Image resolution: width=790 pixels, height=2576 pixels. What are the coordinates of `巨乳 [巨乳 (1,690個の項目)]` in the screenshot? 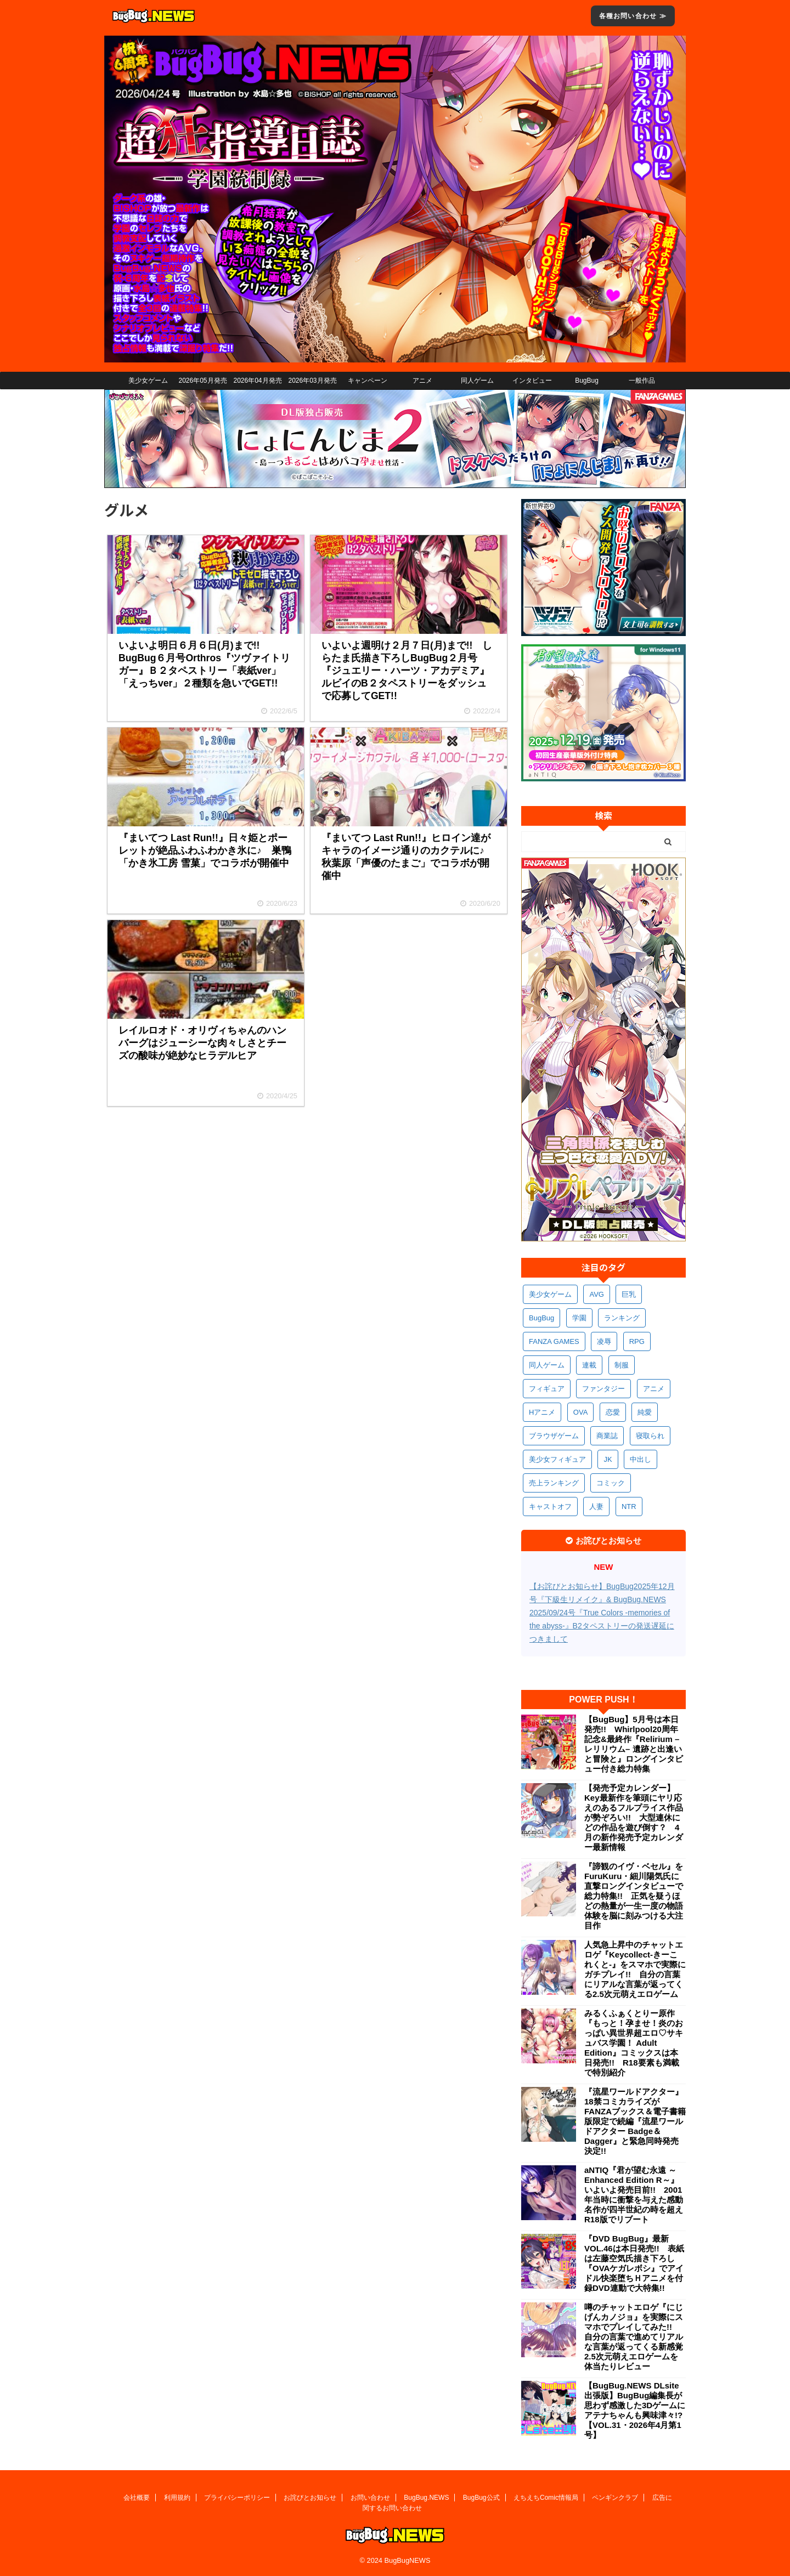 It's located at (629, 1294).